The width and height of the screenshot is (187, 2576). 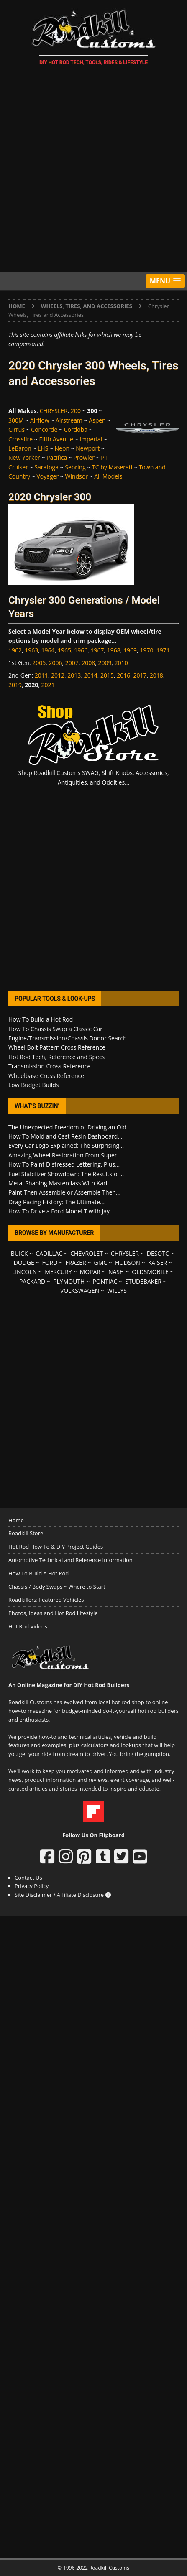 I want to click on LeBaron, so click(x=19, y=448).